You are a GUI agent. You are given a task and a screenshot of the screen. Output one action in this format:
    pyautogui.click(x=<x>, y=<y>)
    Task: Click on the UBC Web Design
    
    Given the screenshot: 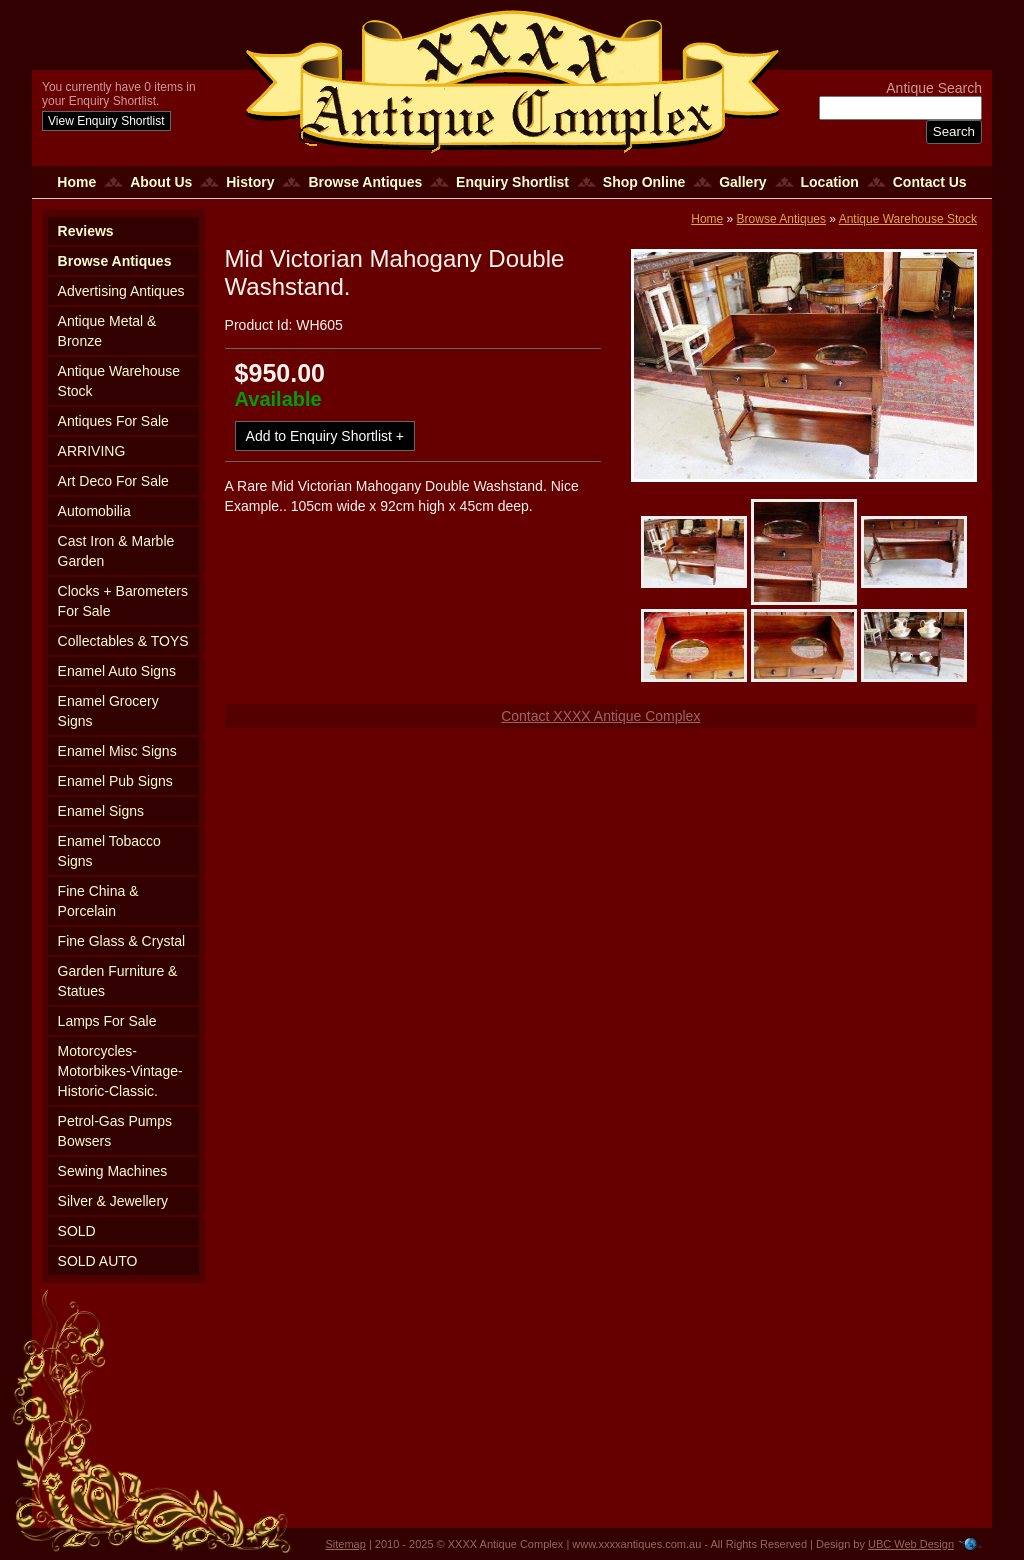 What is the action you would take?
    pyautogui.click(x=911, y=1544)
    